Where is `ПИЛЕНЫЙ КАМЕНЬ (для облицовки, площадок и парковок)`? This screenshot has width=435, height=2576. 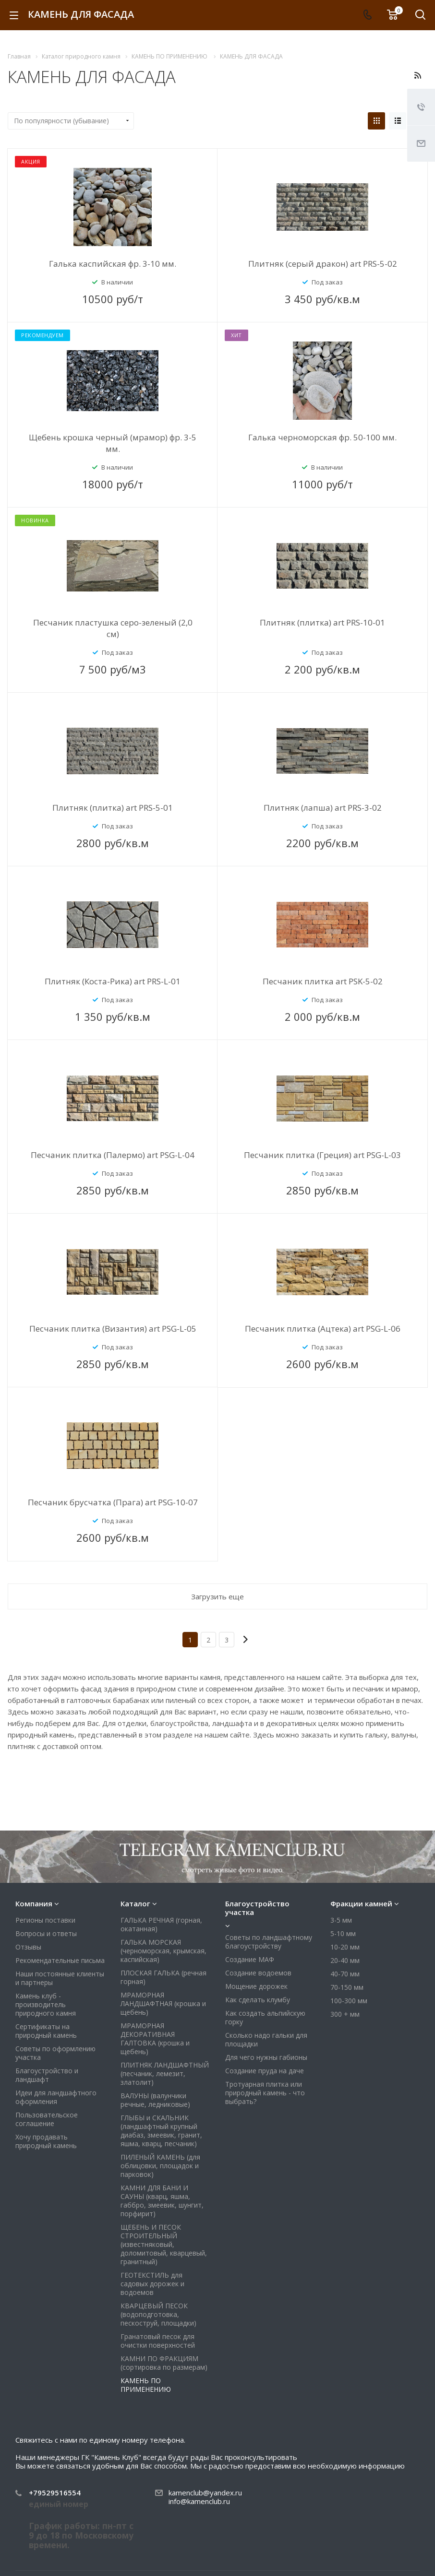
ПИЛЕНЫЙ КАМЕНЬ (для облицовки, площадок и парковок) is located at coordinates (160, 2114).